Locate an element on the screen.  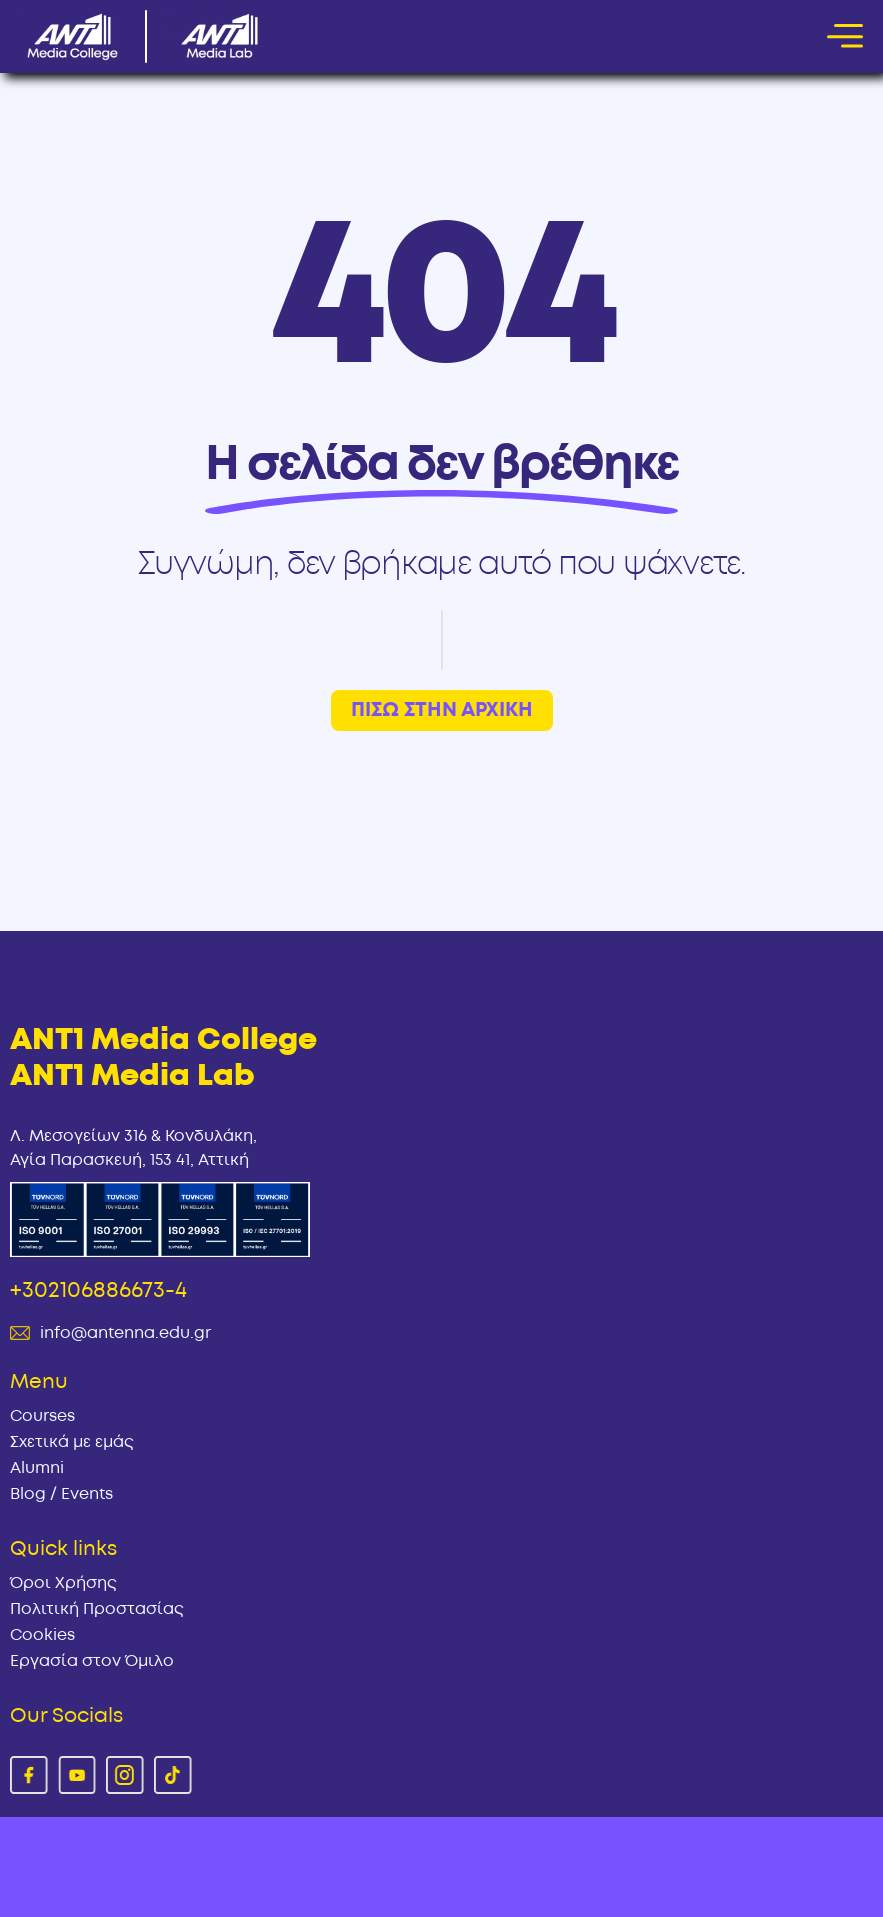
ΠΙΣΩ ΣΤΗΝ ΑΡΧΙΚΗ is located at coordinates (442, 710).